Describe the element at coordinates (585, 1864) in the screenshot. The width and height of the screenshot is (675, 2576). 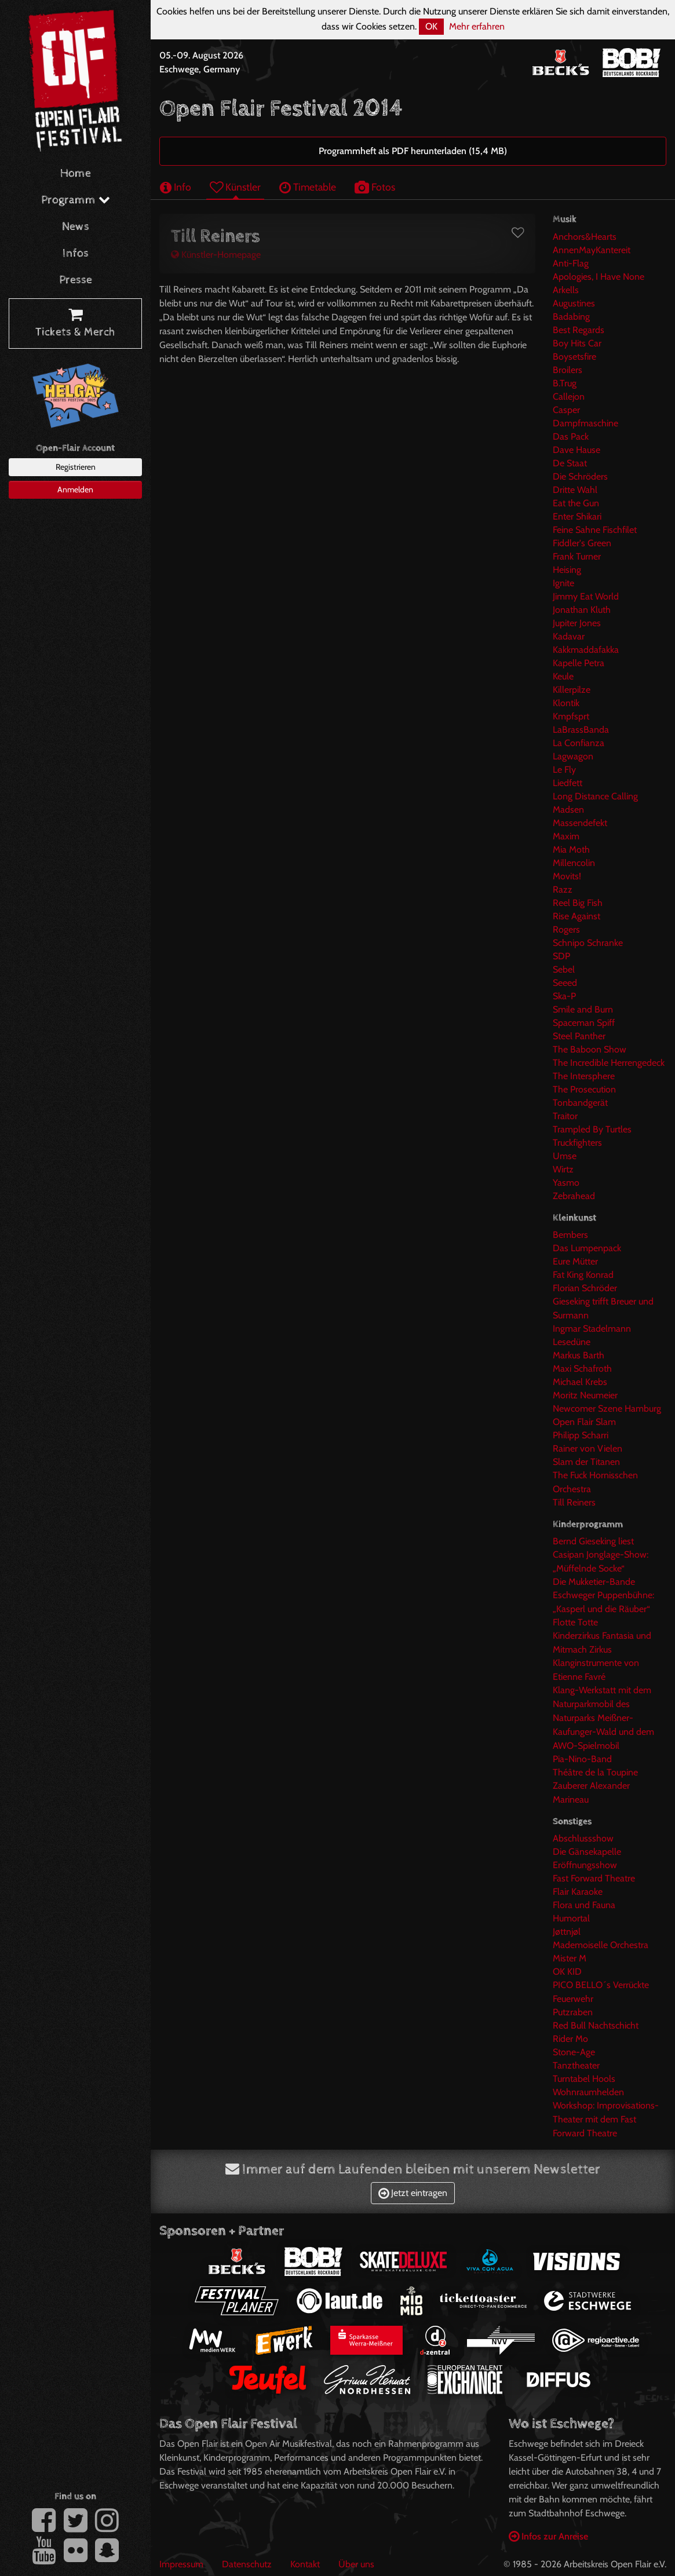
I see `Eröffnungsshow` at that location.